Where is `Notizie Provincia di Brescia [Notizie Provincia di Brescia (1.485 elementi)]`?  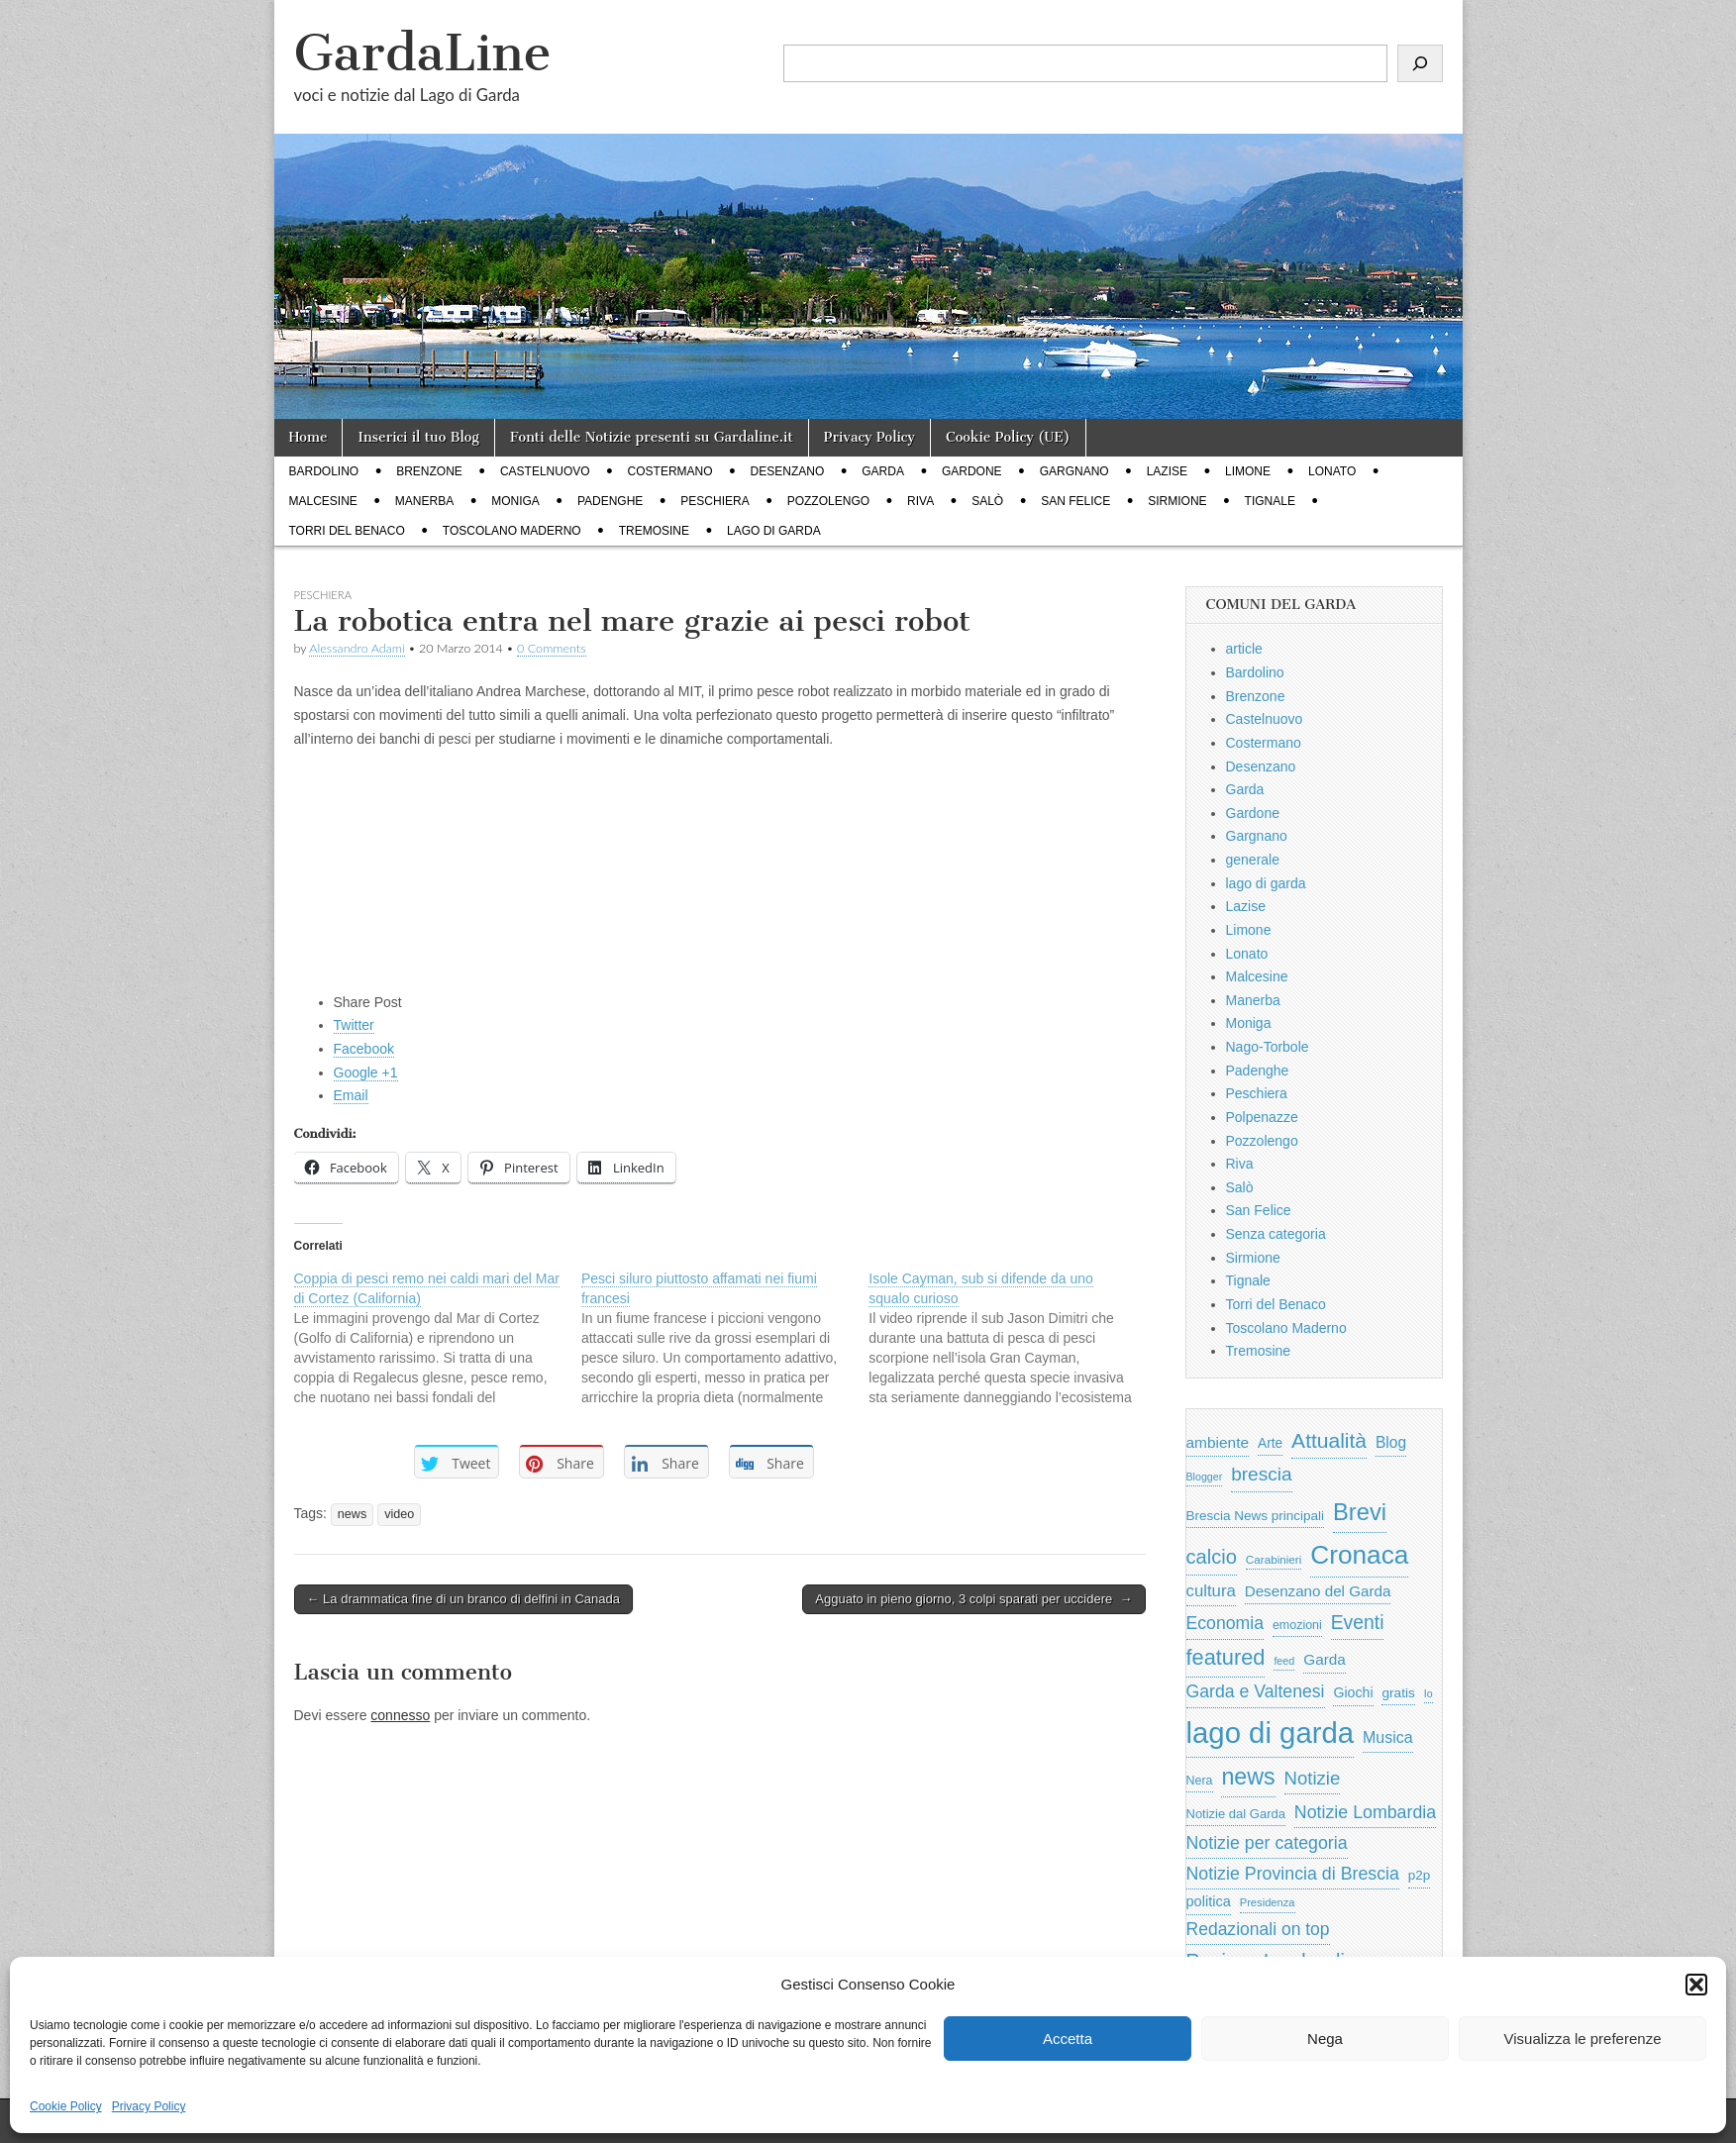
Notizie Provincia di Brescia [Notizie Provincia di Brescia (1.485 elementi)] is located at coordinates (1292, 1874).